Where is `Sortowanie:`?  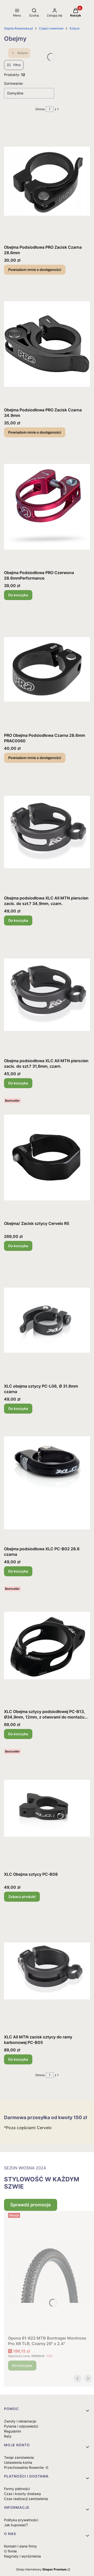 Sortowanie: is located at coordinates (13, 83).